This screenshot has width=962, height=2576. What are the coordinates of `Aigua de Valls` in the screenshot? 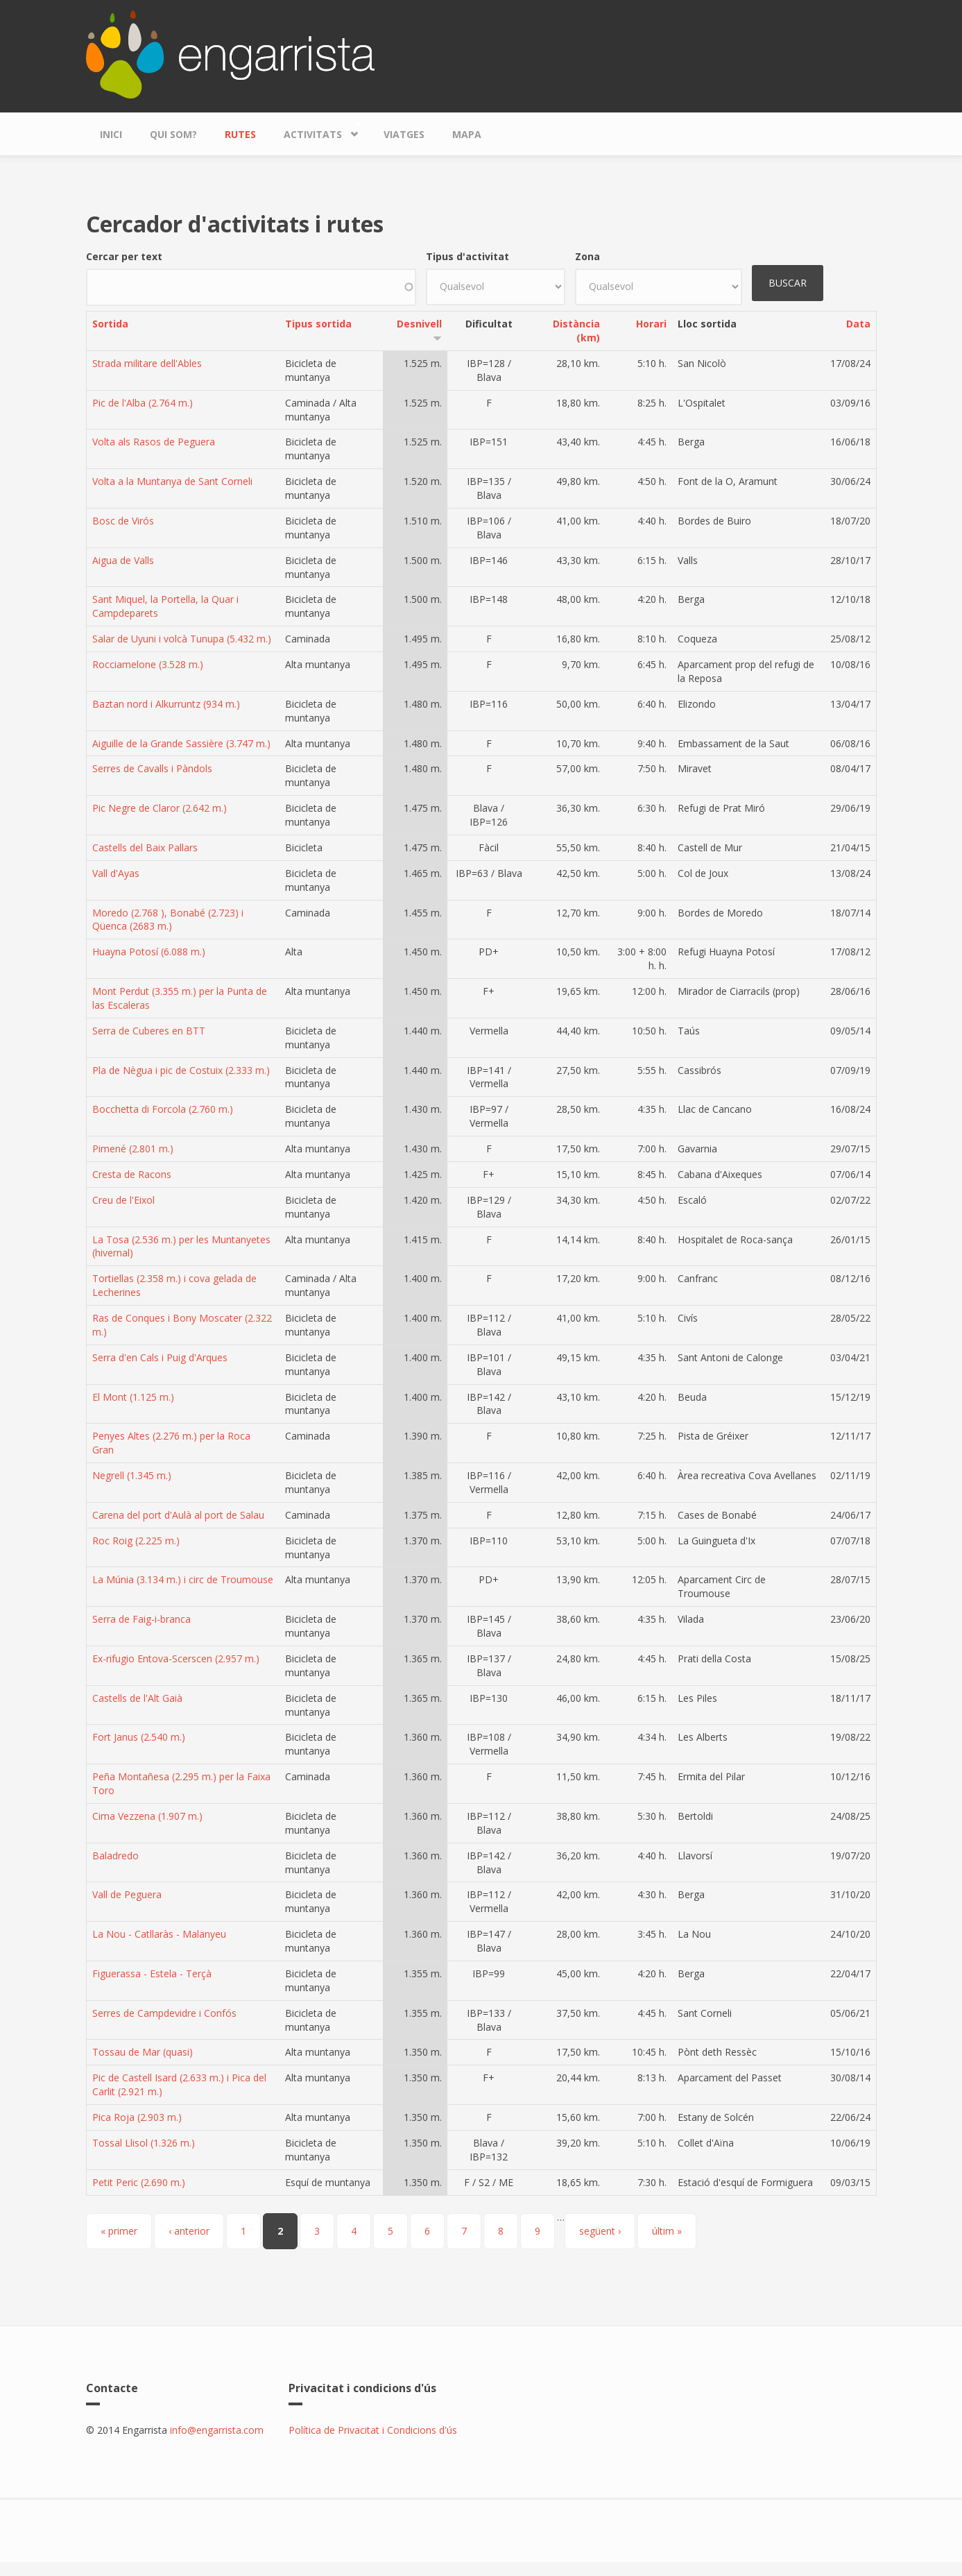 It's located at (123, 560).